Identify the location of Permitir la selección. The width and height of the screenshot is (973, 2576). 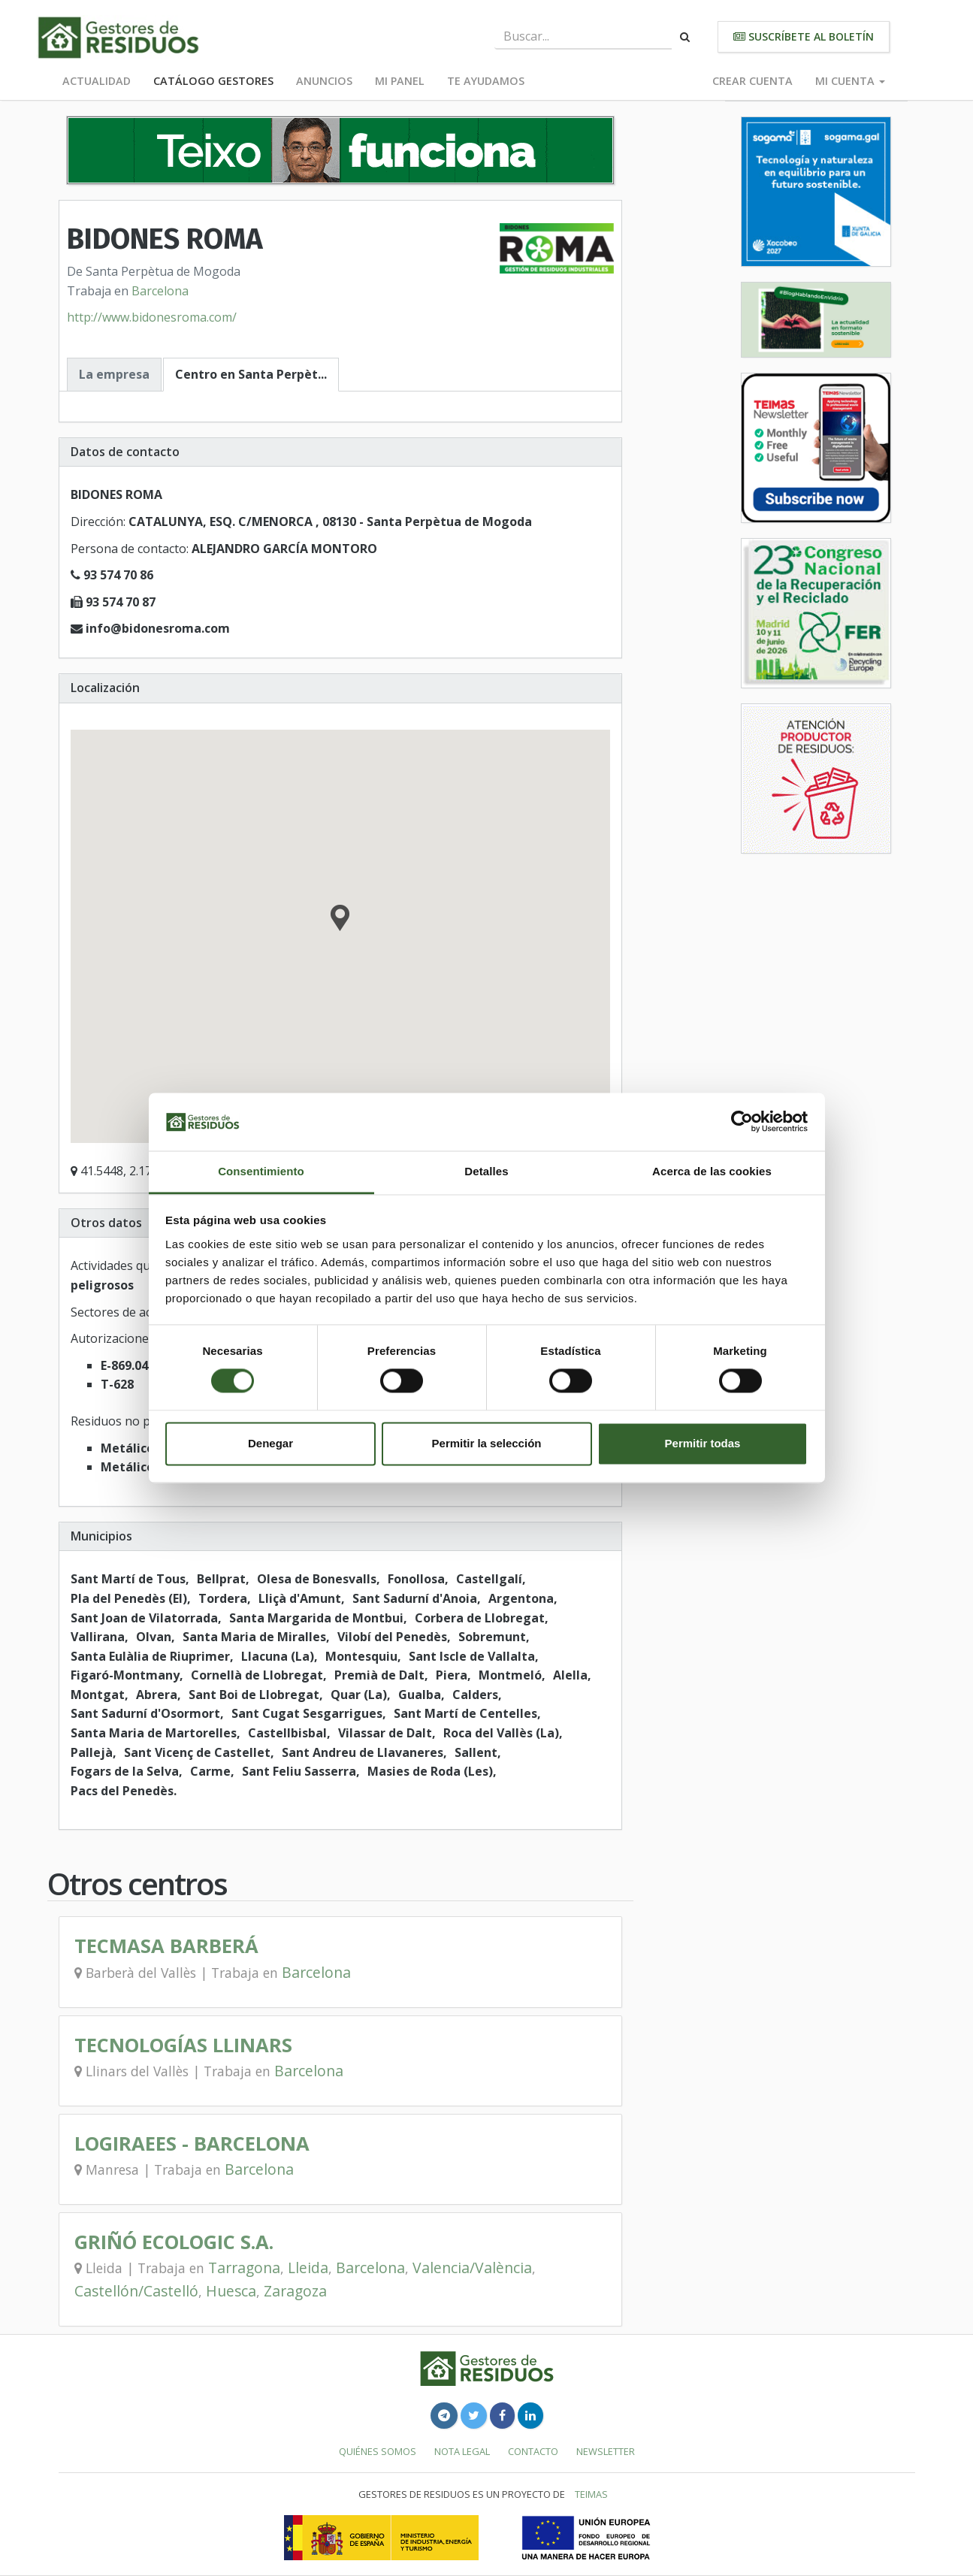
(487, 1443).